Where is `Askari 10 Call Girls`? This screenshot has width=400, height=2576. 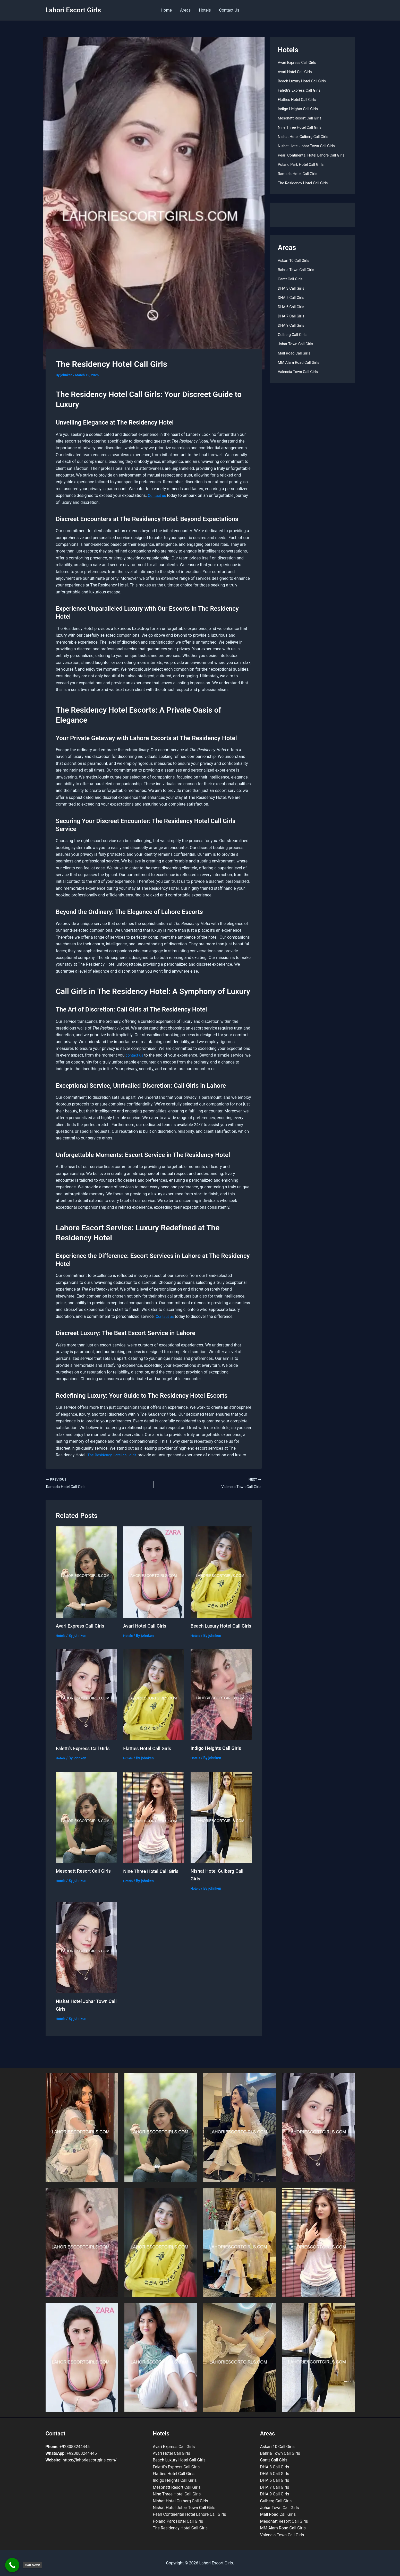
Askari 10 Call Girls is located at coordinates (295, 266).